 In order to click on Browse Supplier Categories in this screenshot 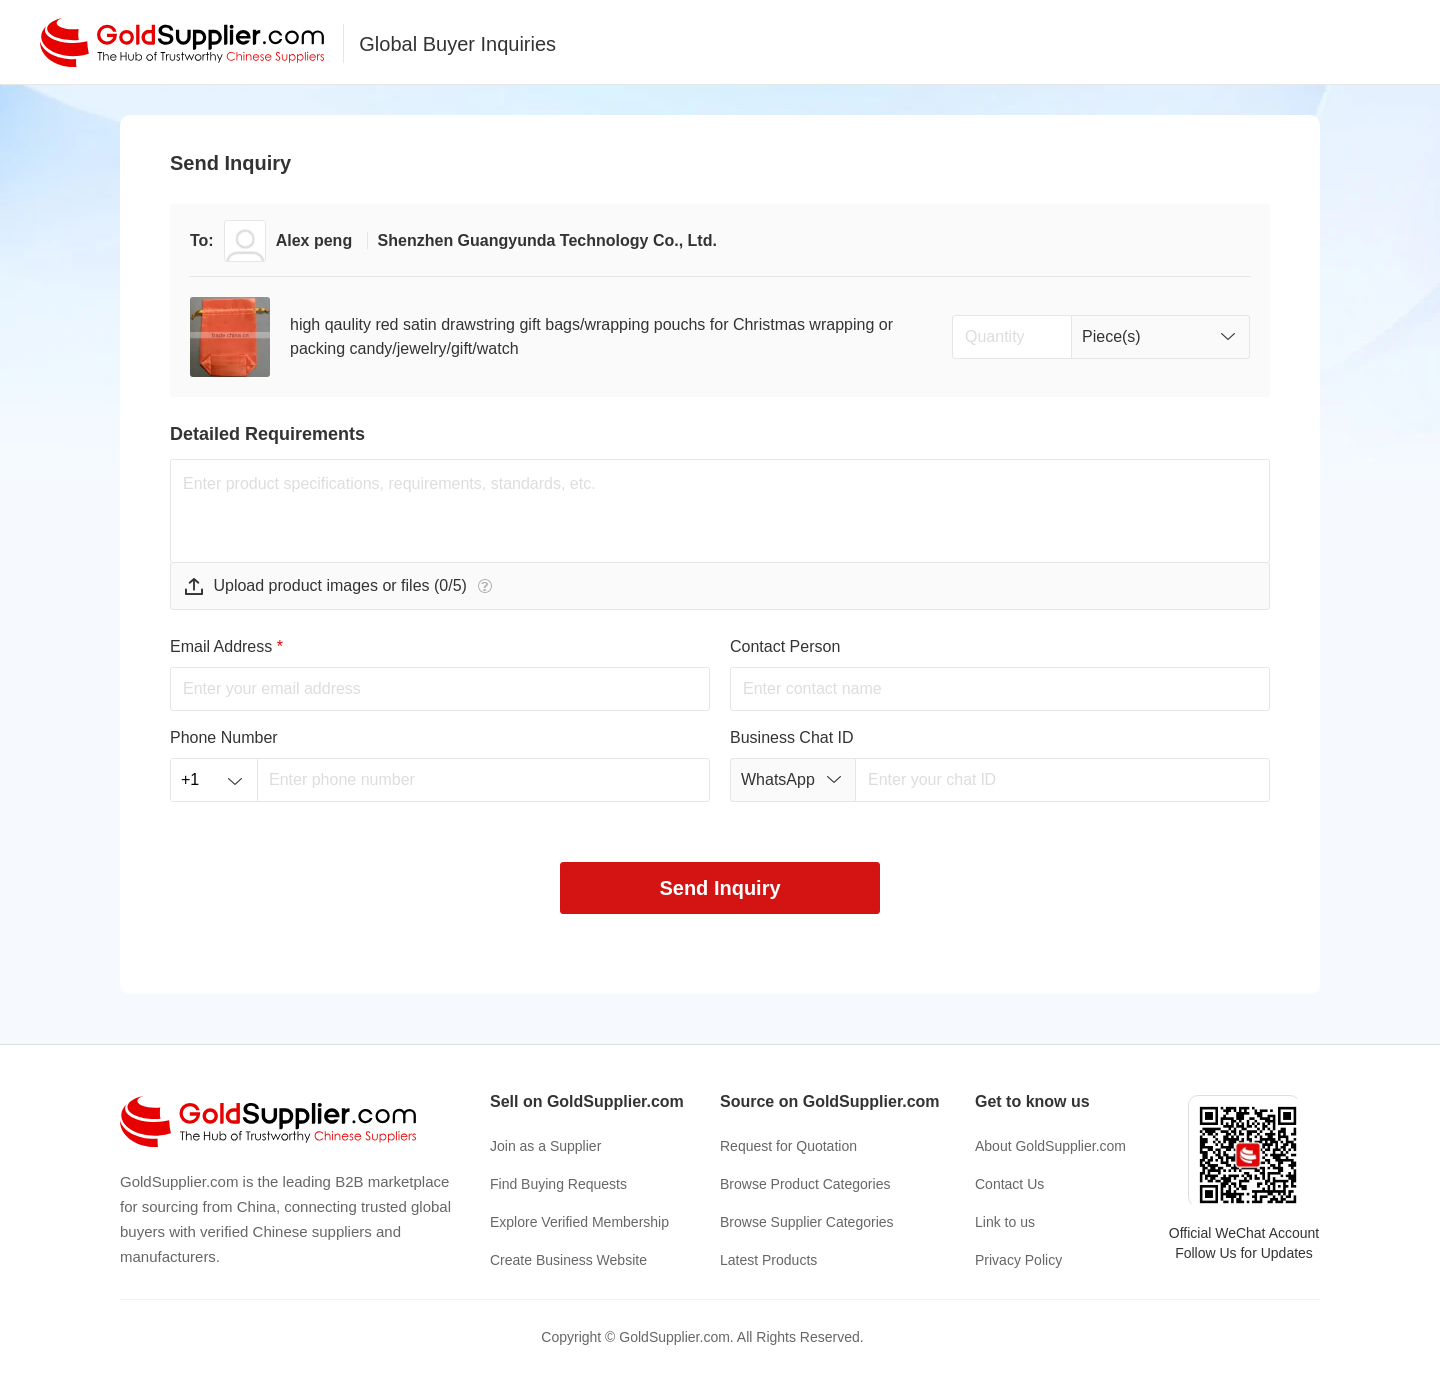, I will do `click(807, 1222)`.